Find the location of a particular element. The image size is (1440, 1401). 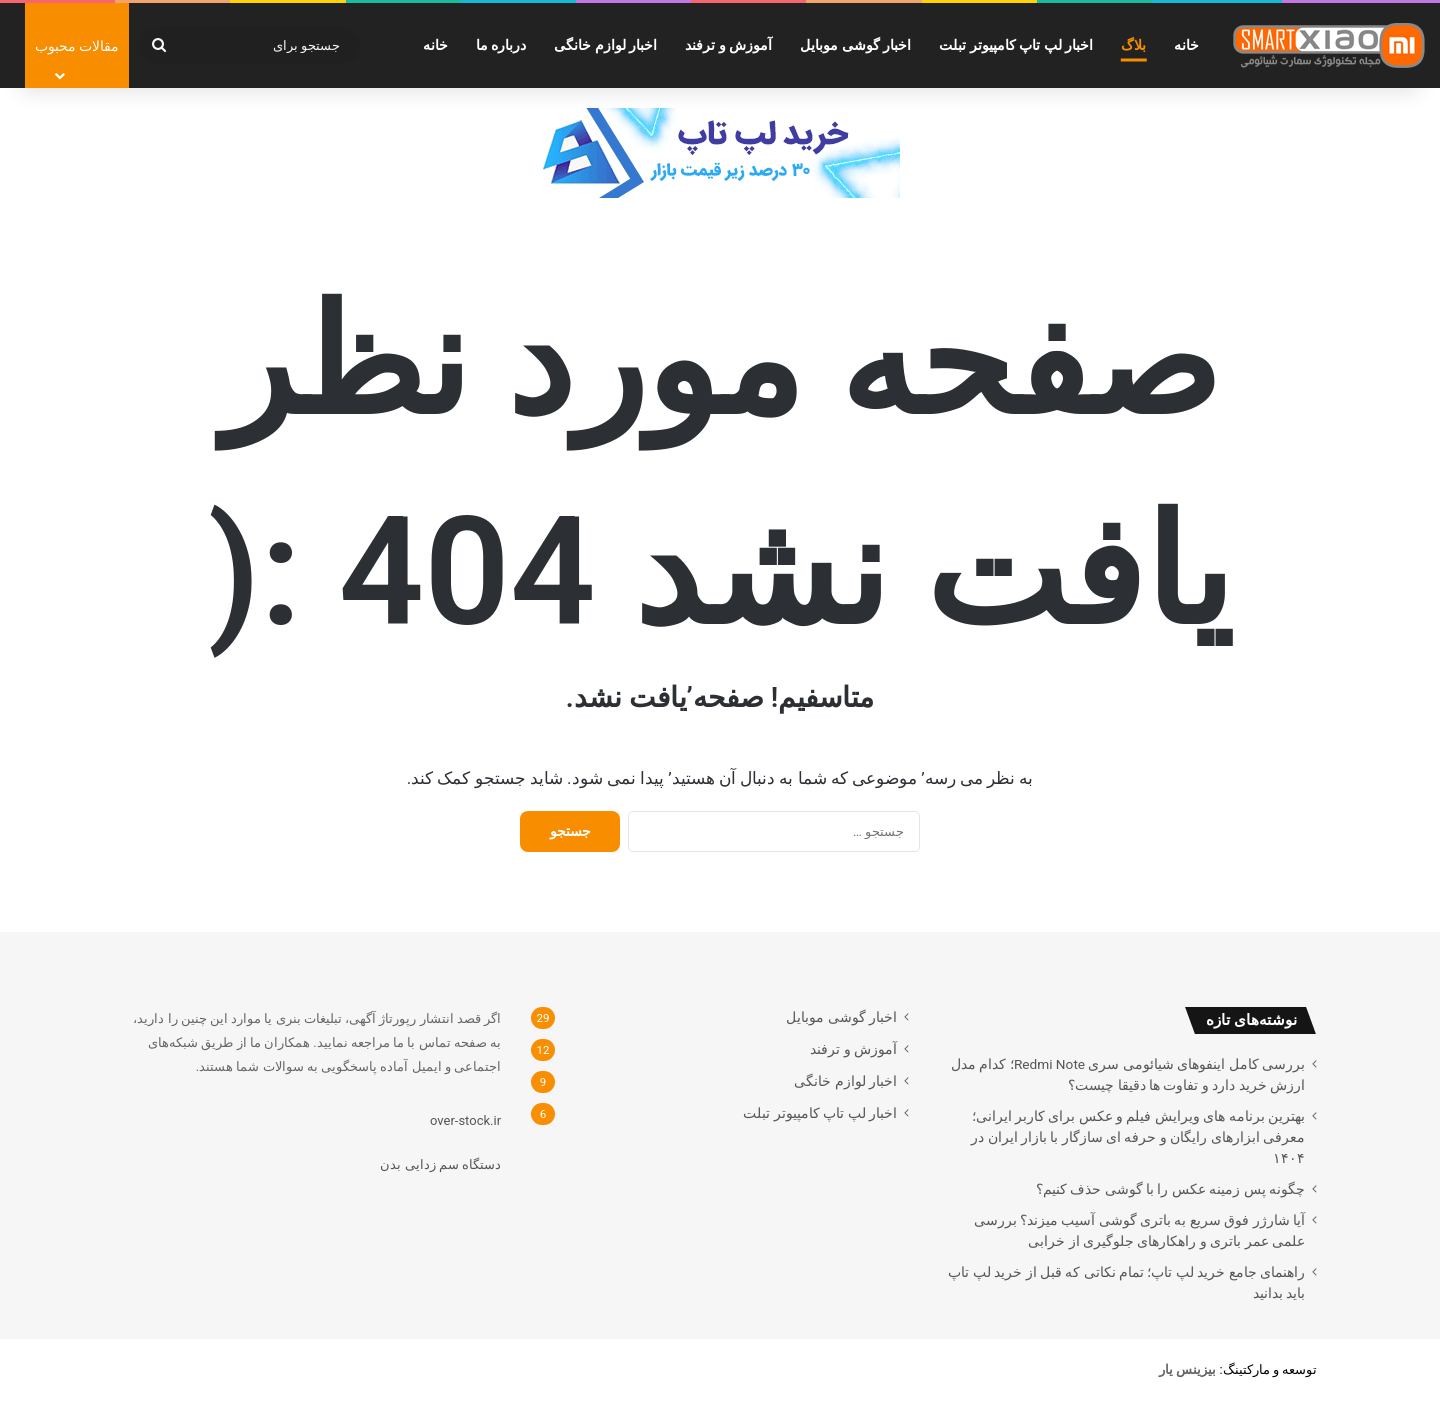

آموزش و ترفند is located at coordinates (728, 45).